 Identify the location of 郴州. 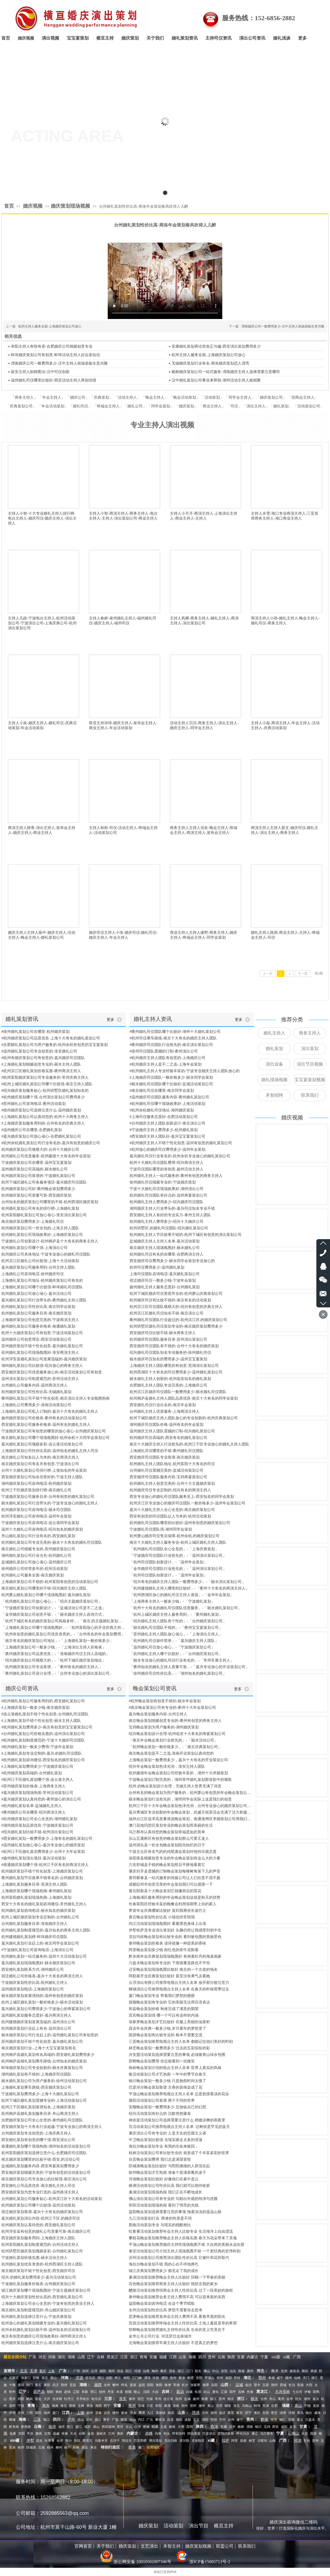
(115, 2385).